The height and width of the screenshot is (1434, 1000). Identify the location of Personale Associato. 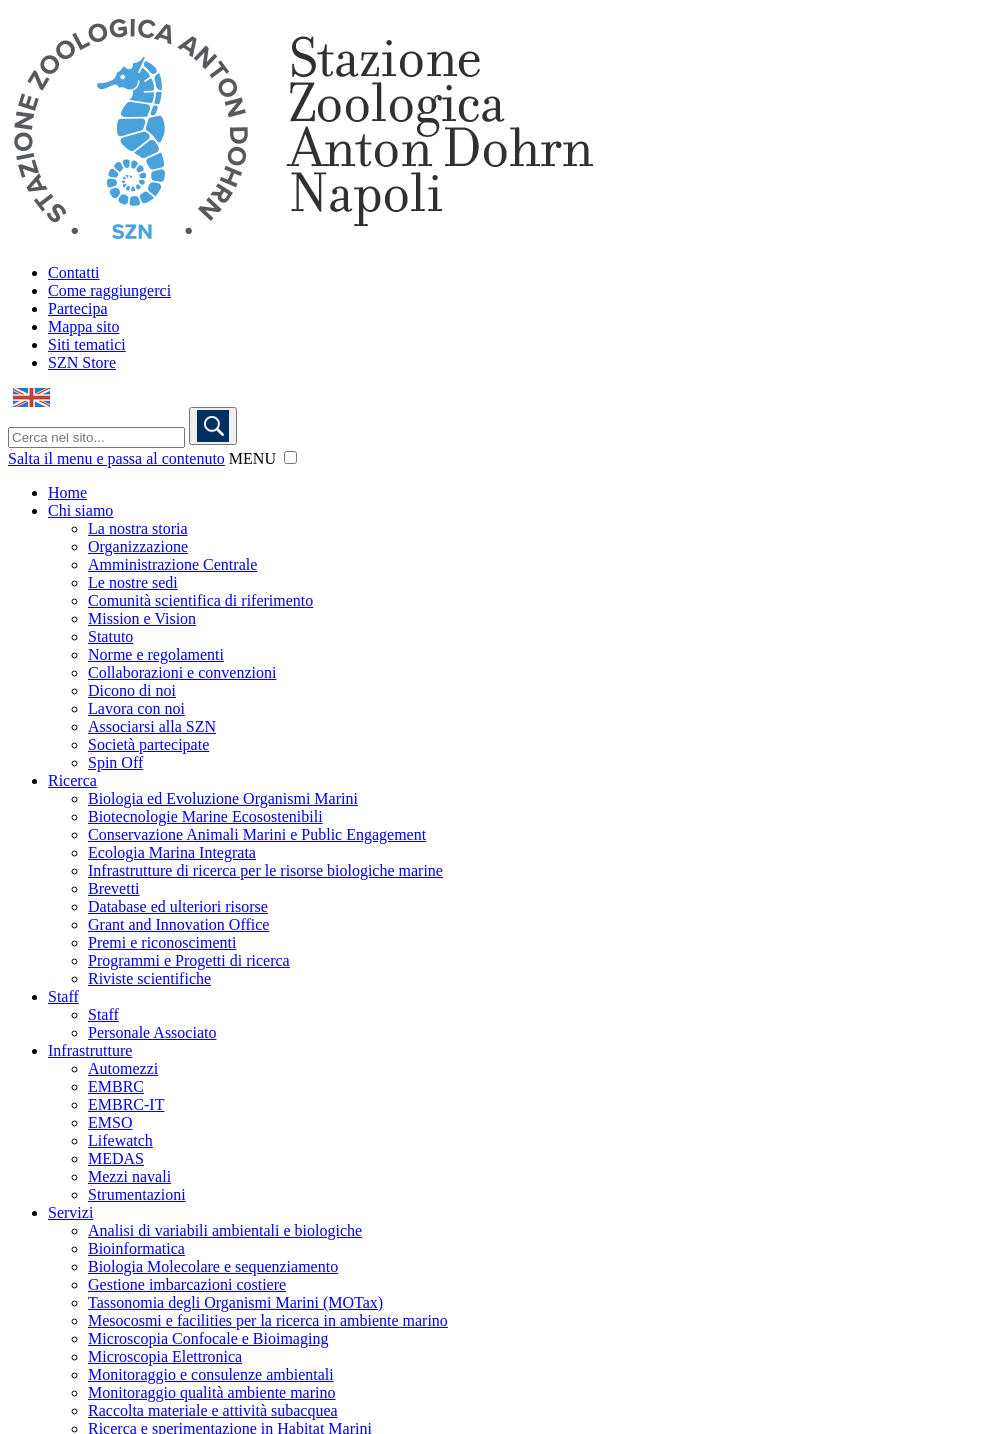
(152, 1032).